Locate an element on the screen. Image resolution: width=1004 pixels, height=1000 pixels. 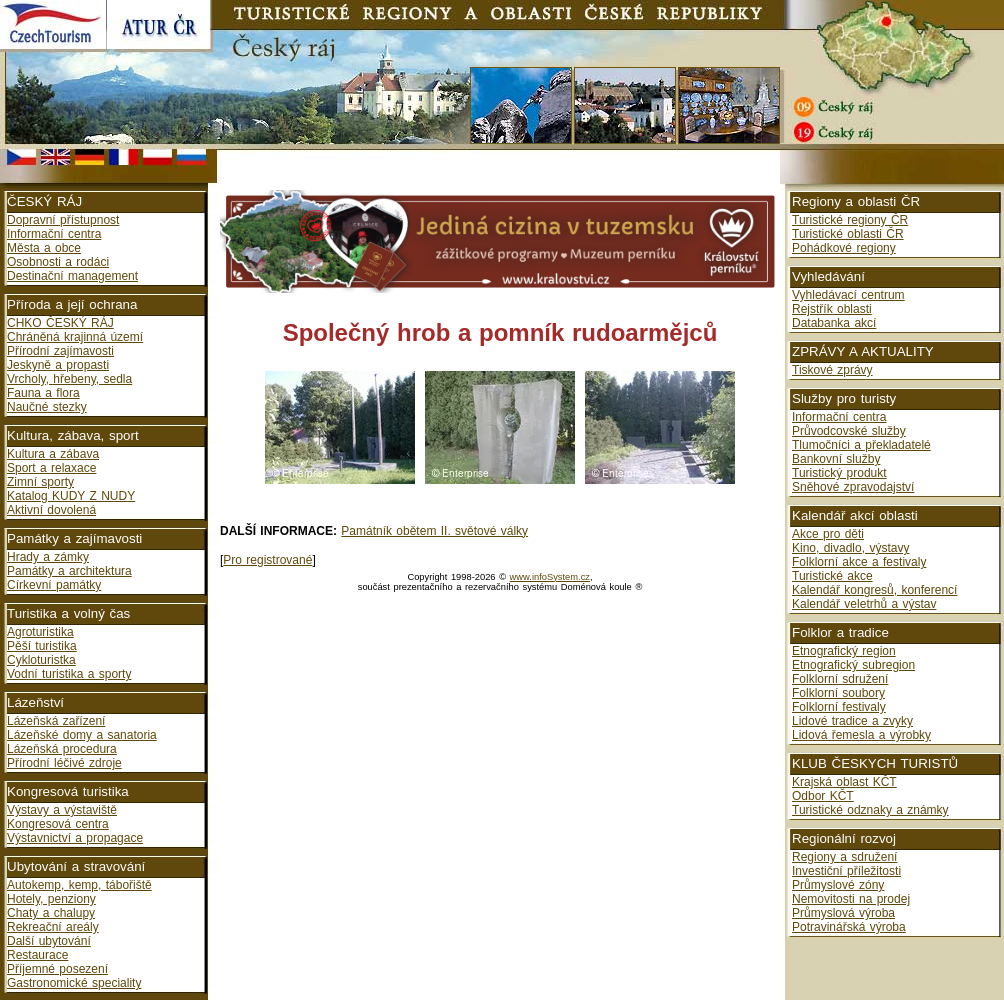
Zimní sporty is located at coordinates (40, 482).